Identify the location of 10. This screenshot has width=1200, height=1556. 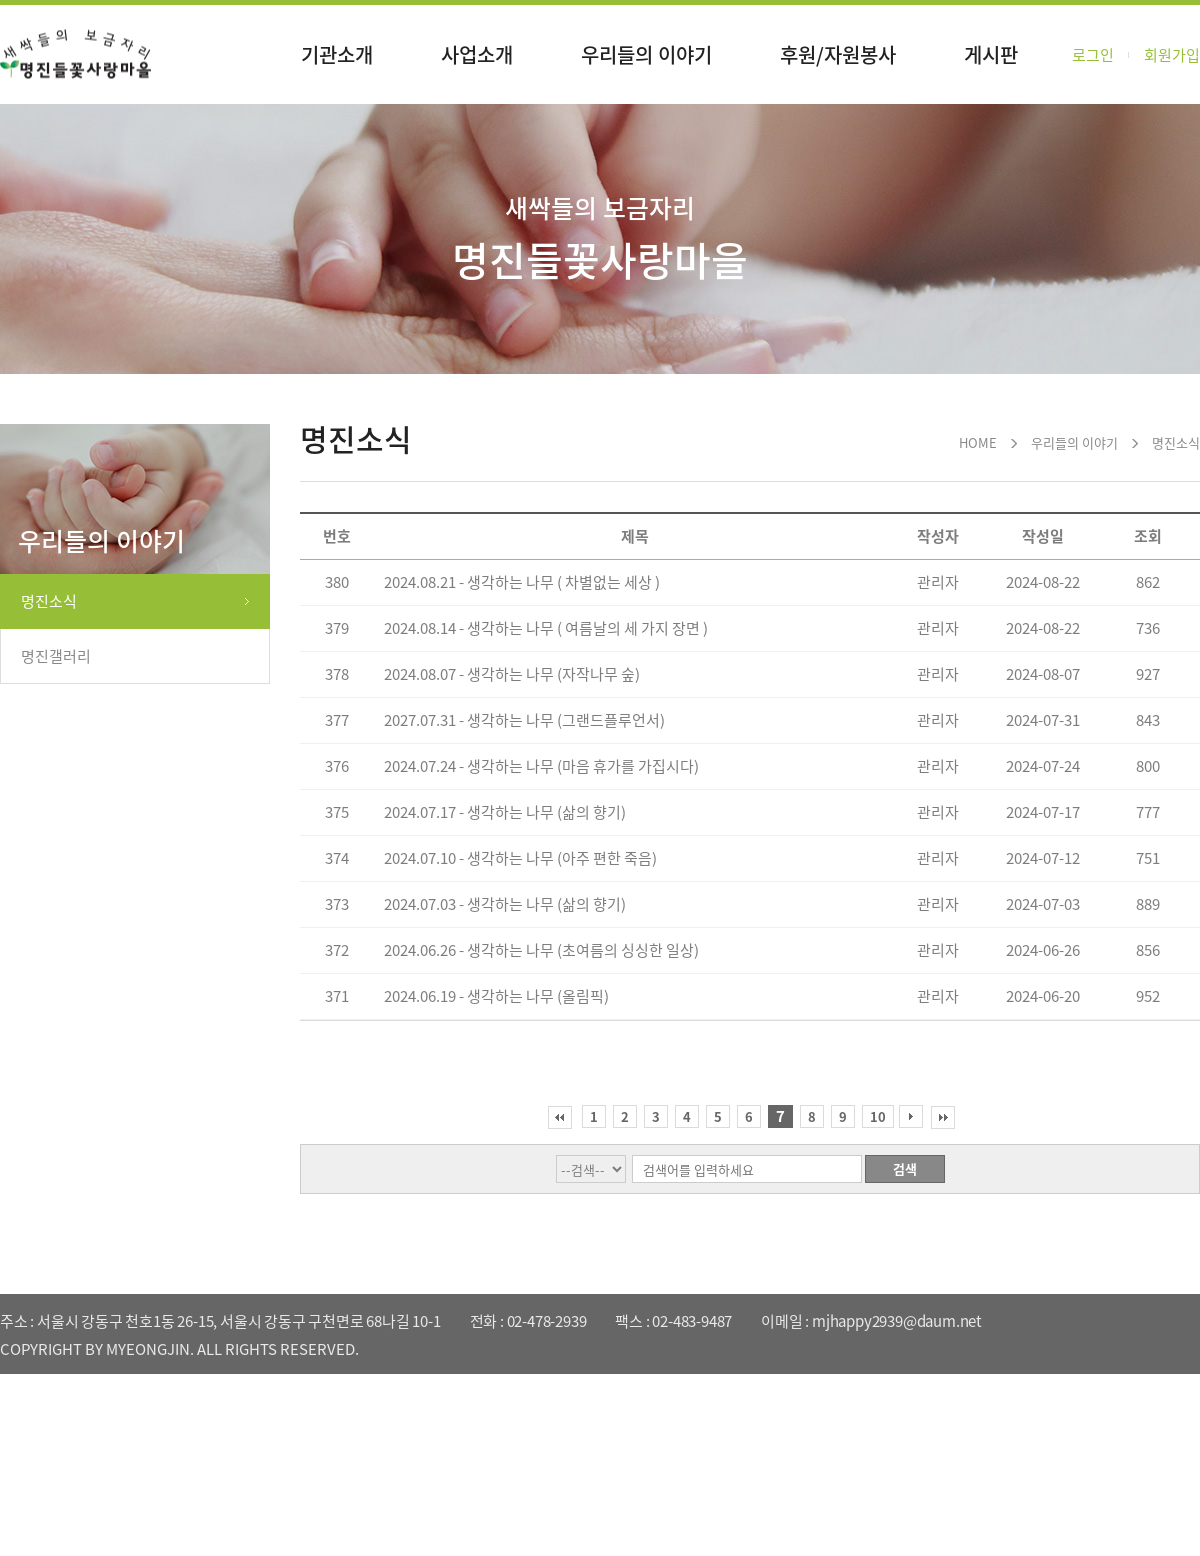
(878, 1116).